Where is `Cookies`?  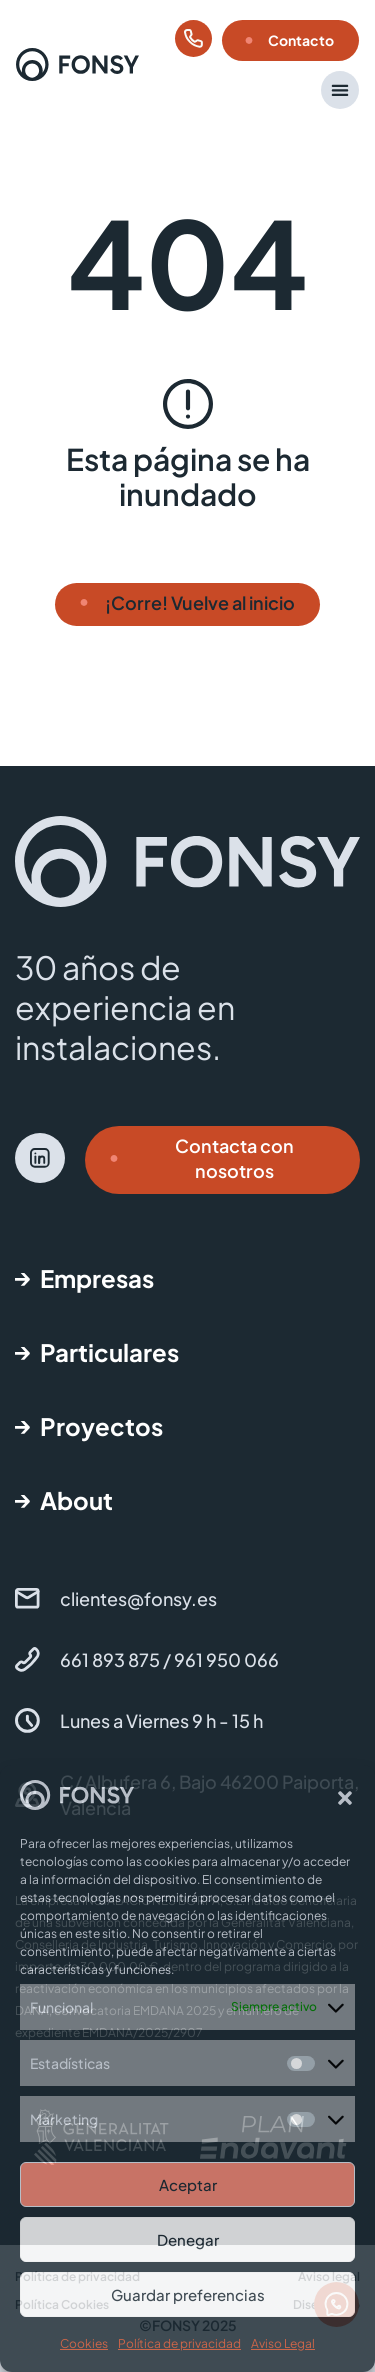 Cookies is located at coordinates (84, 2343).